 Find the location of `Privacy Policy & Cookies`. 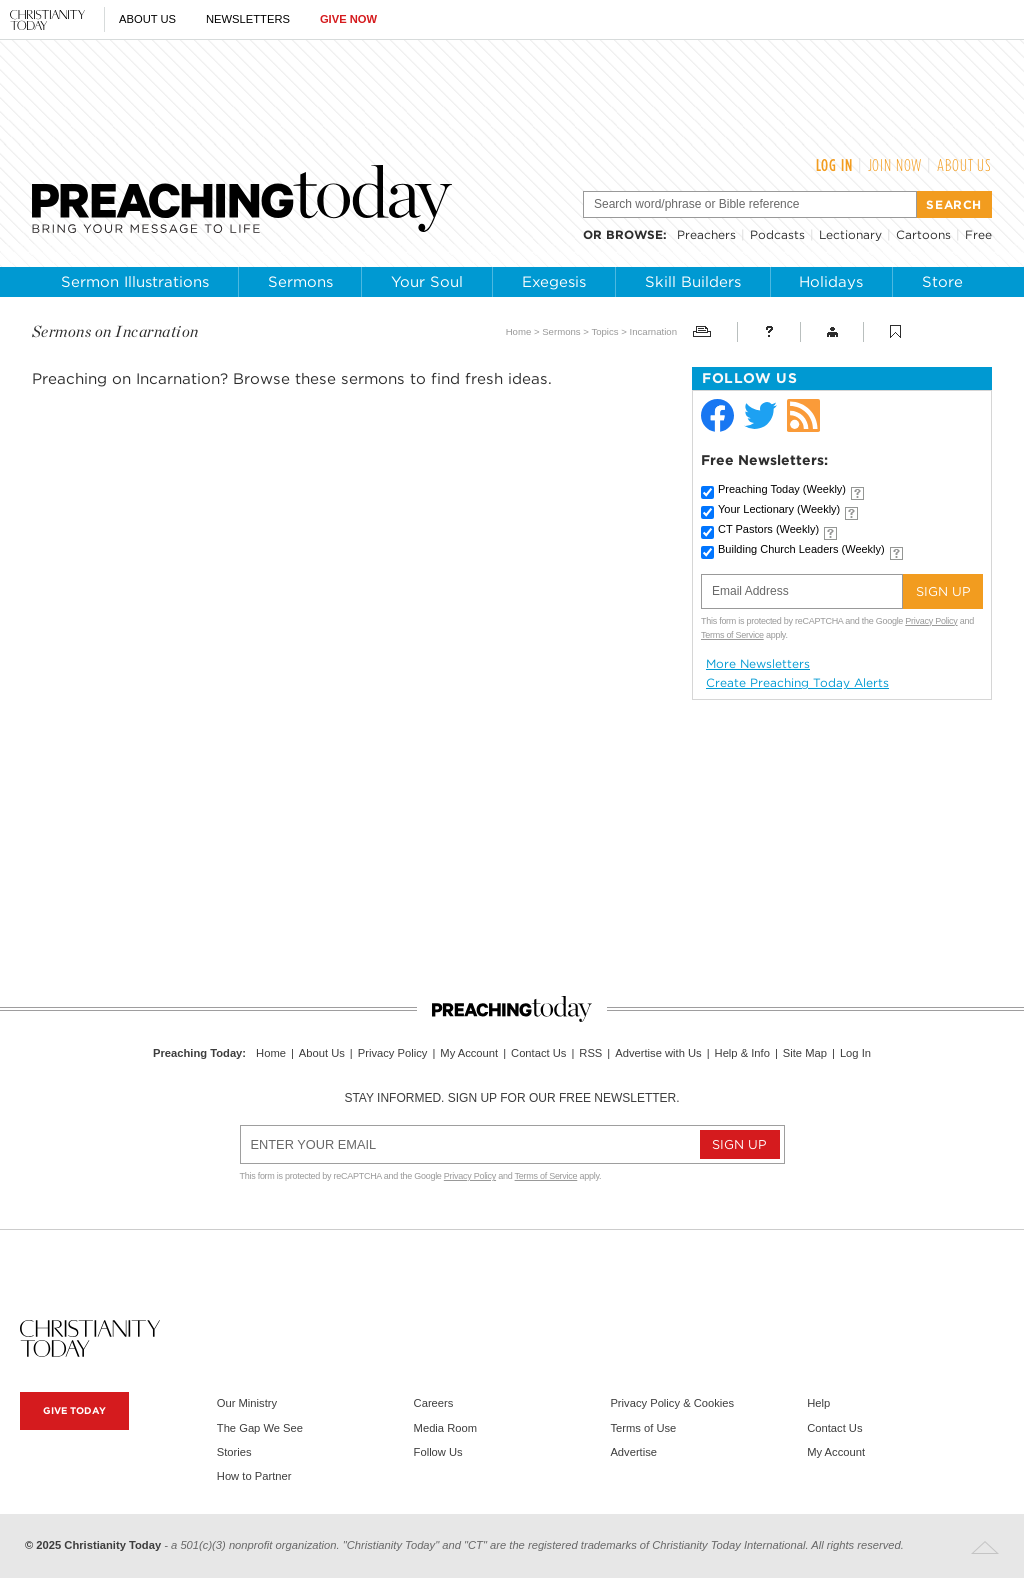

Privacy Policy & Cookies is located at coordinates (672, 1403).